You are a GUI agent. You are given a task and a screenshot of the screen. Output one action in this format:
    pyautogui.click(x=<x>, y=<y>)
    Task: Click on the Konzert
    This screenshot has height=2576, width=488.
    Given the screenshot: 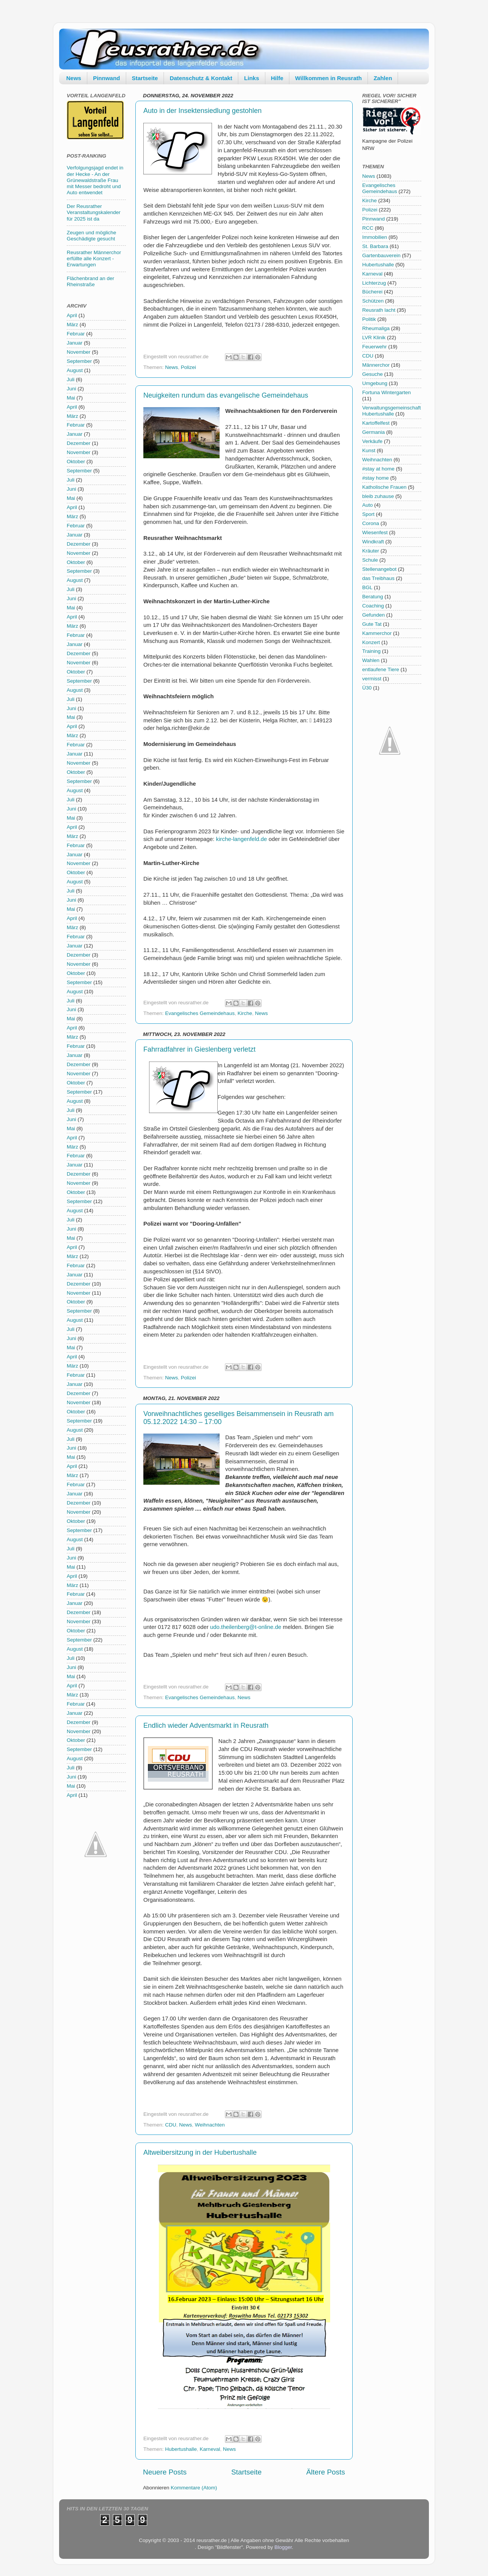 What is the action you would take?
    pyautogui.click(x=371, y=642)
    